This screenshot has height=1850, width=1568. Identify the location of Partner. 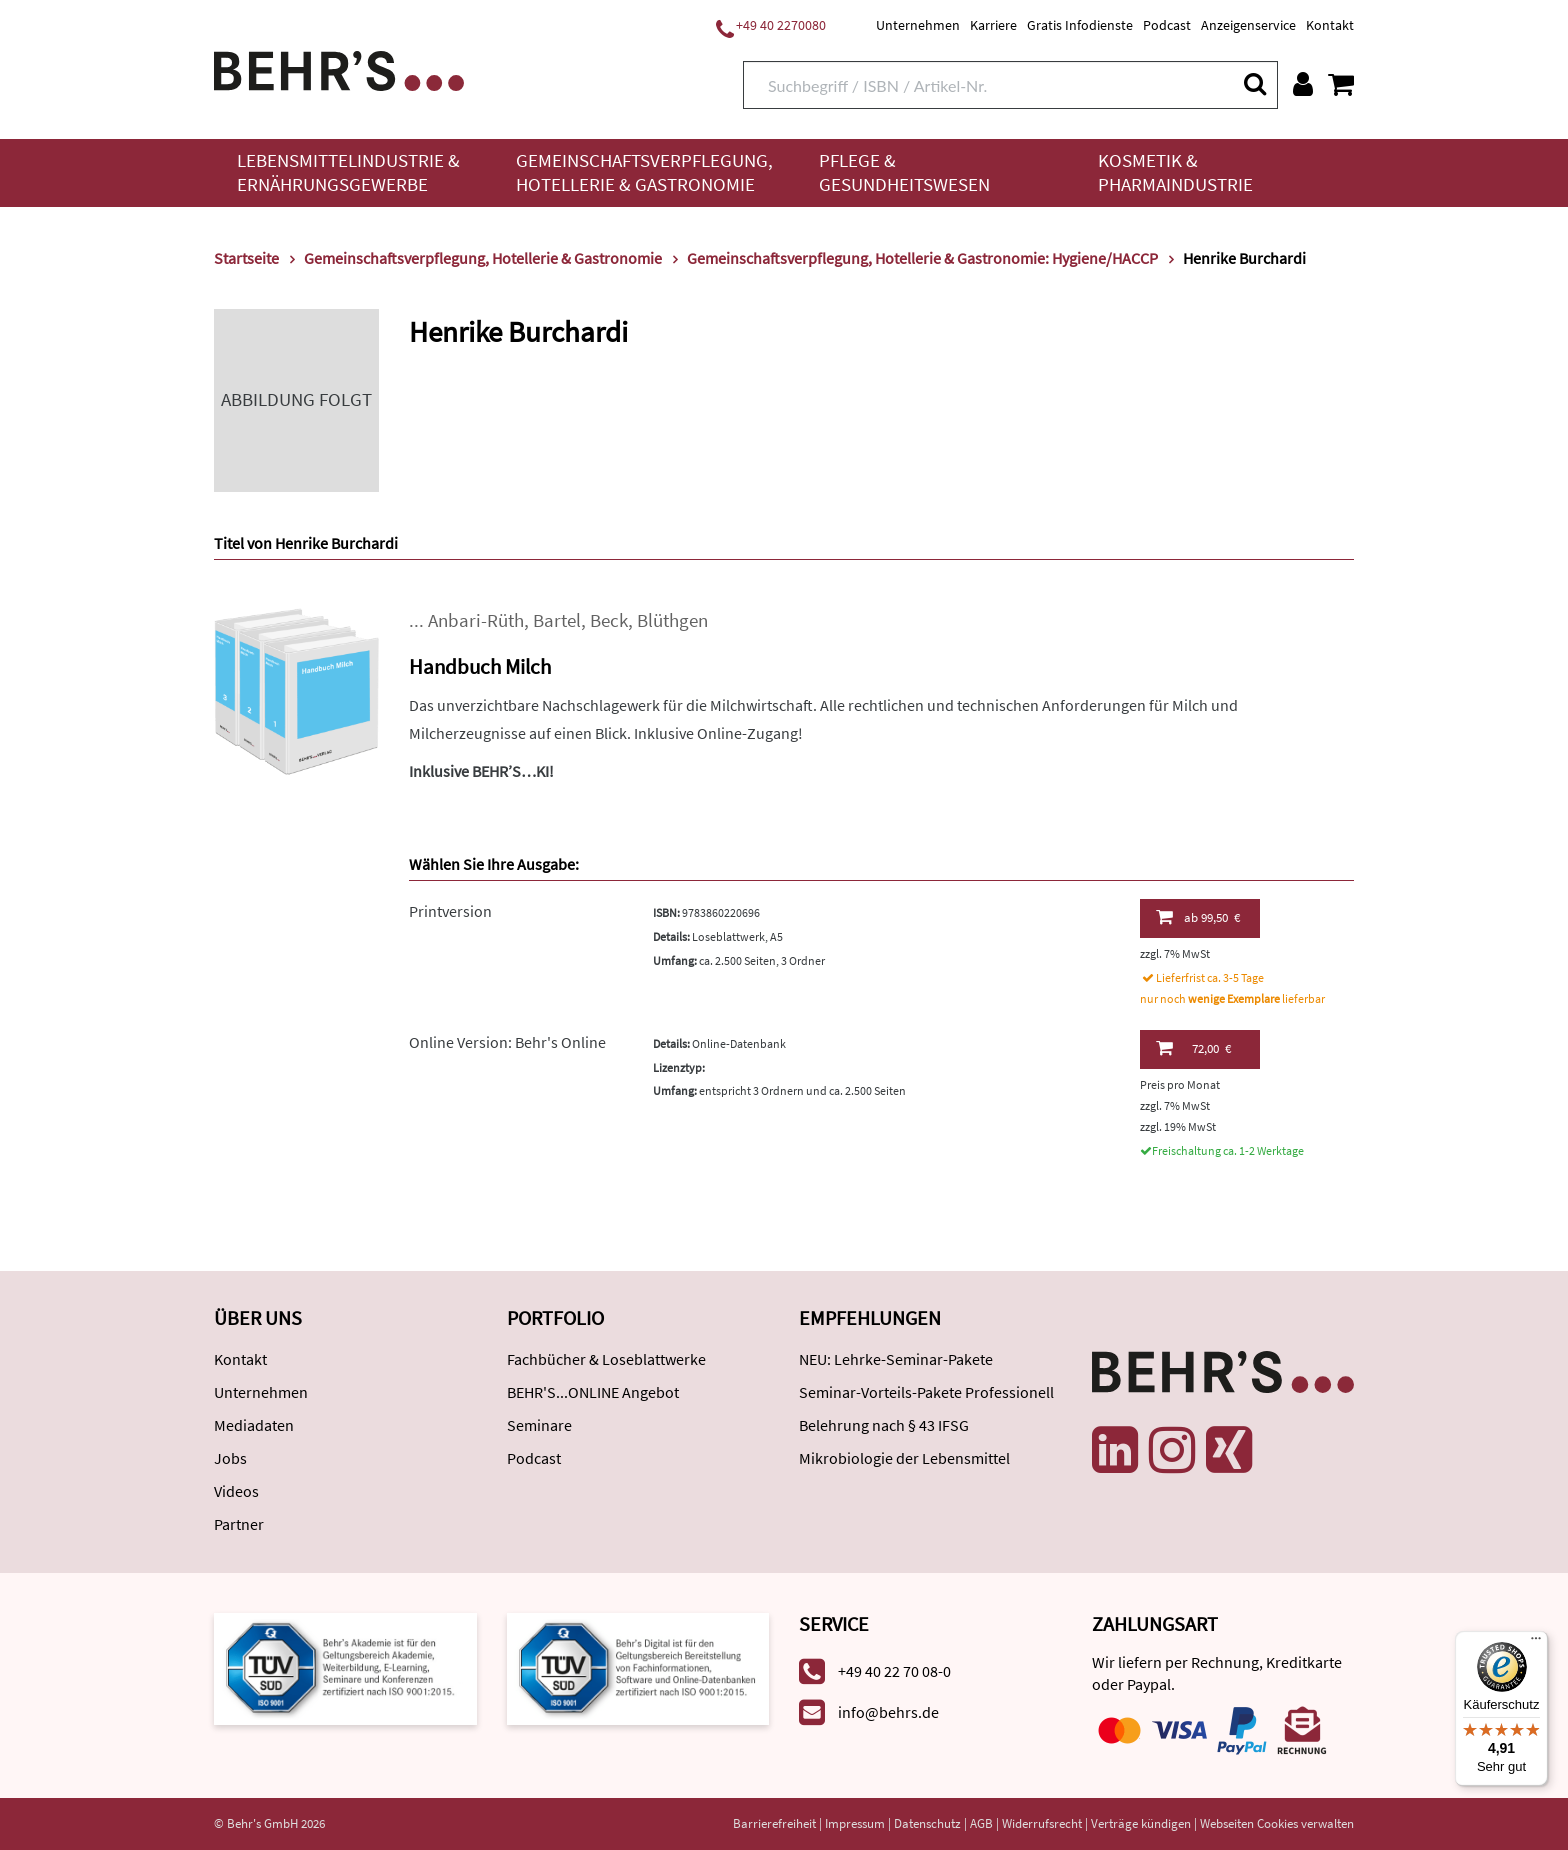
(239, 1524).